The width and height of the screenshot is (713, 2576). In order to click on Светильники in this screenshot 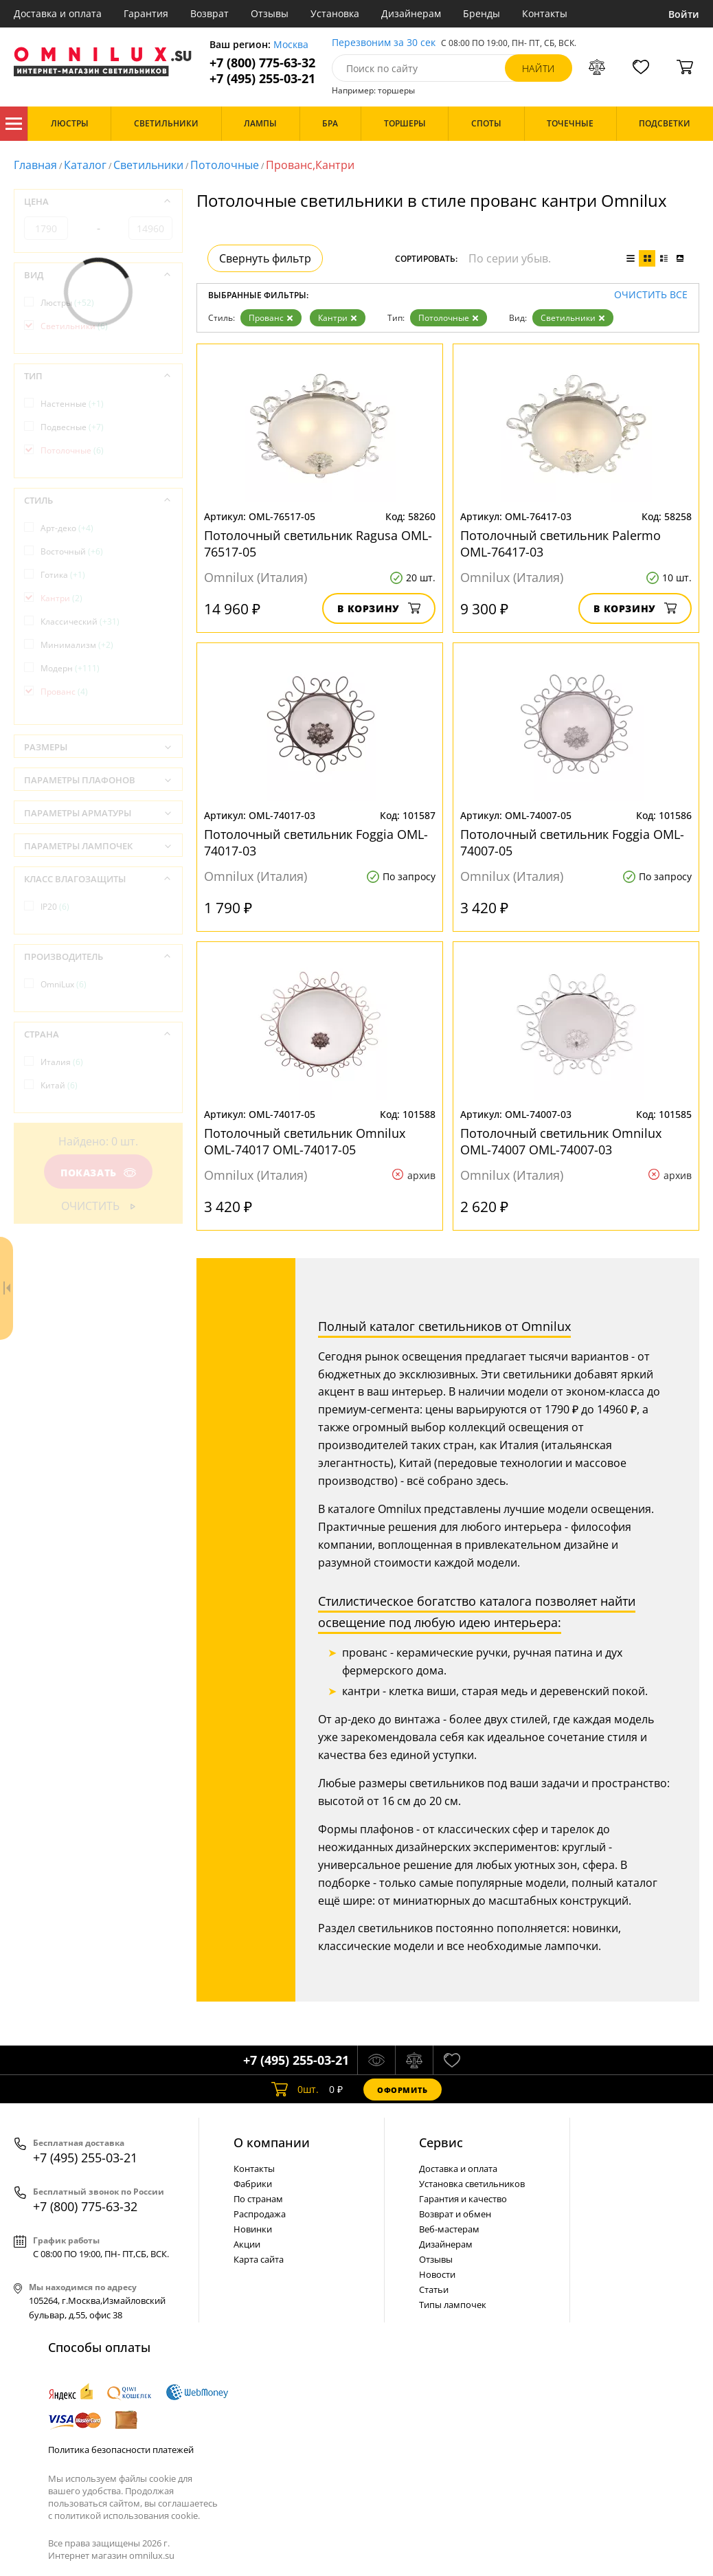, I will do `click(148, 164)`.